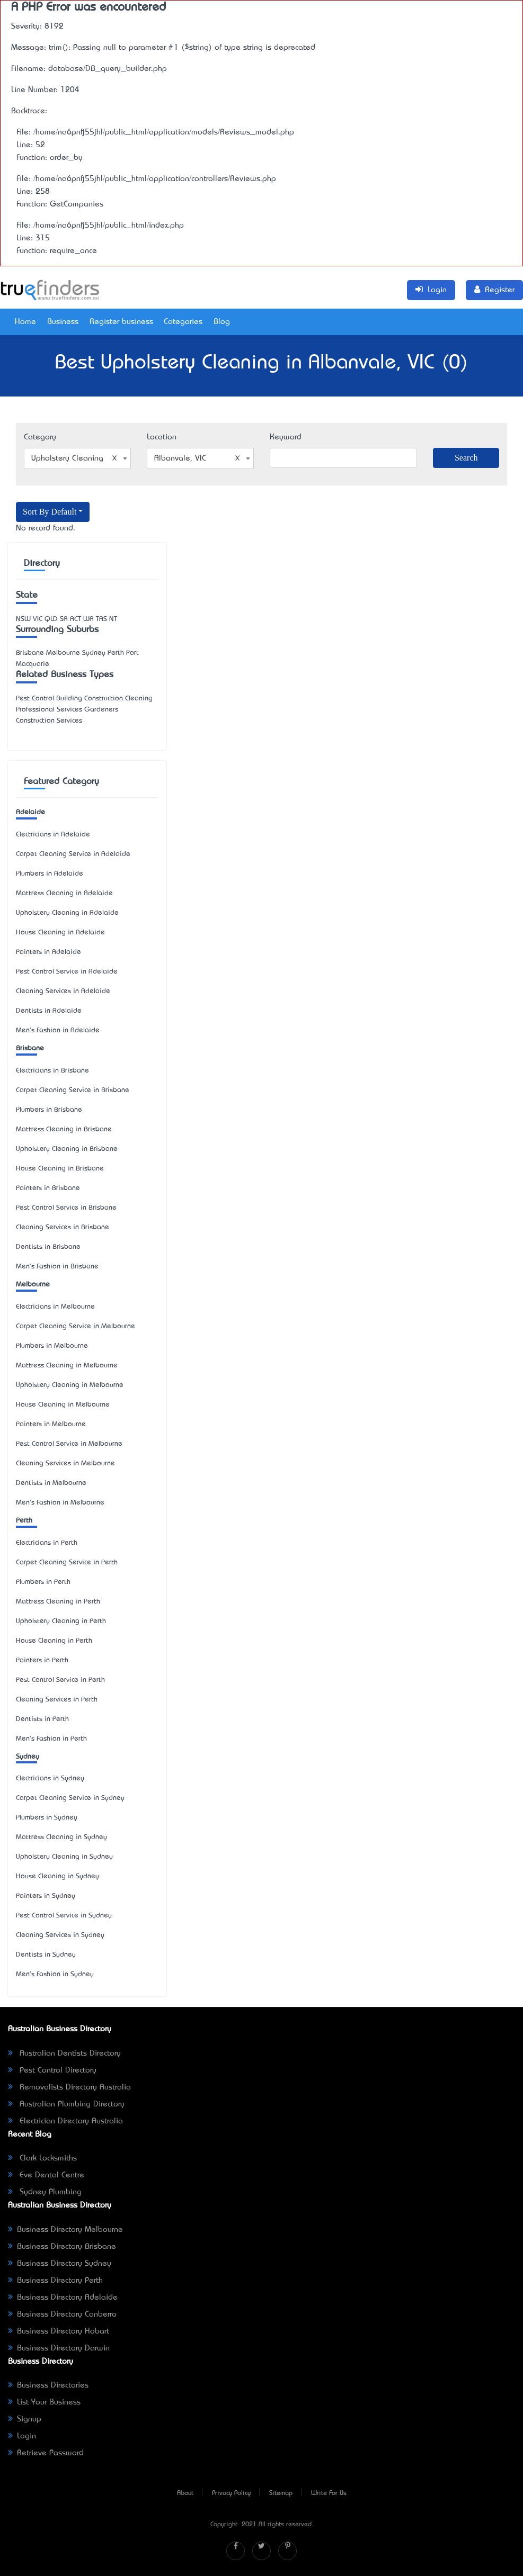  What do you see at coordinates (73, 854) in the screenshot?
I see `Carpet Cleaning Service in Adelaide` at bounding box center [73, 854].